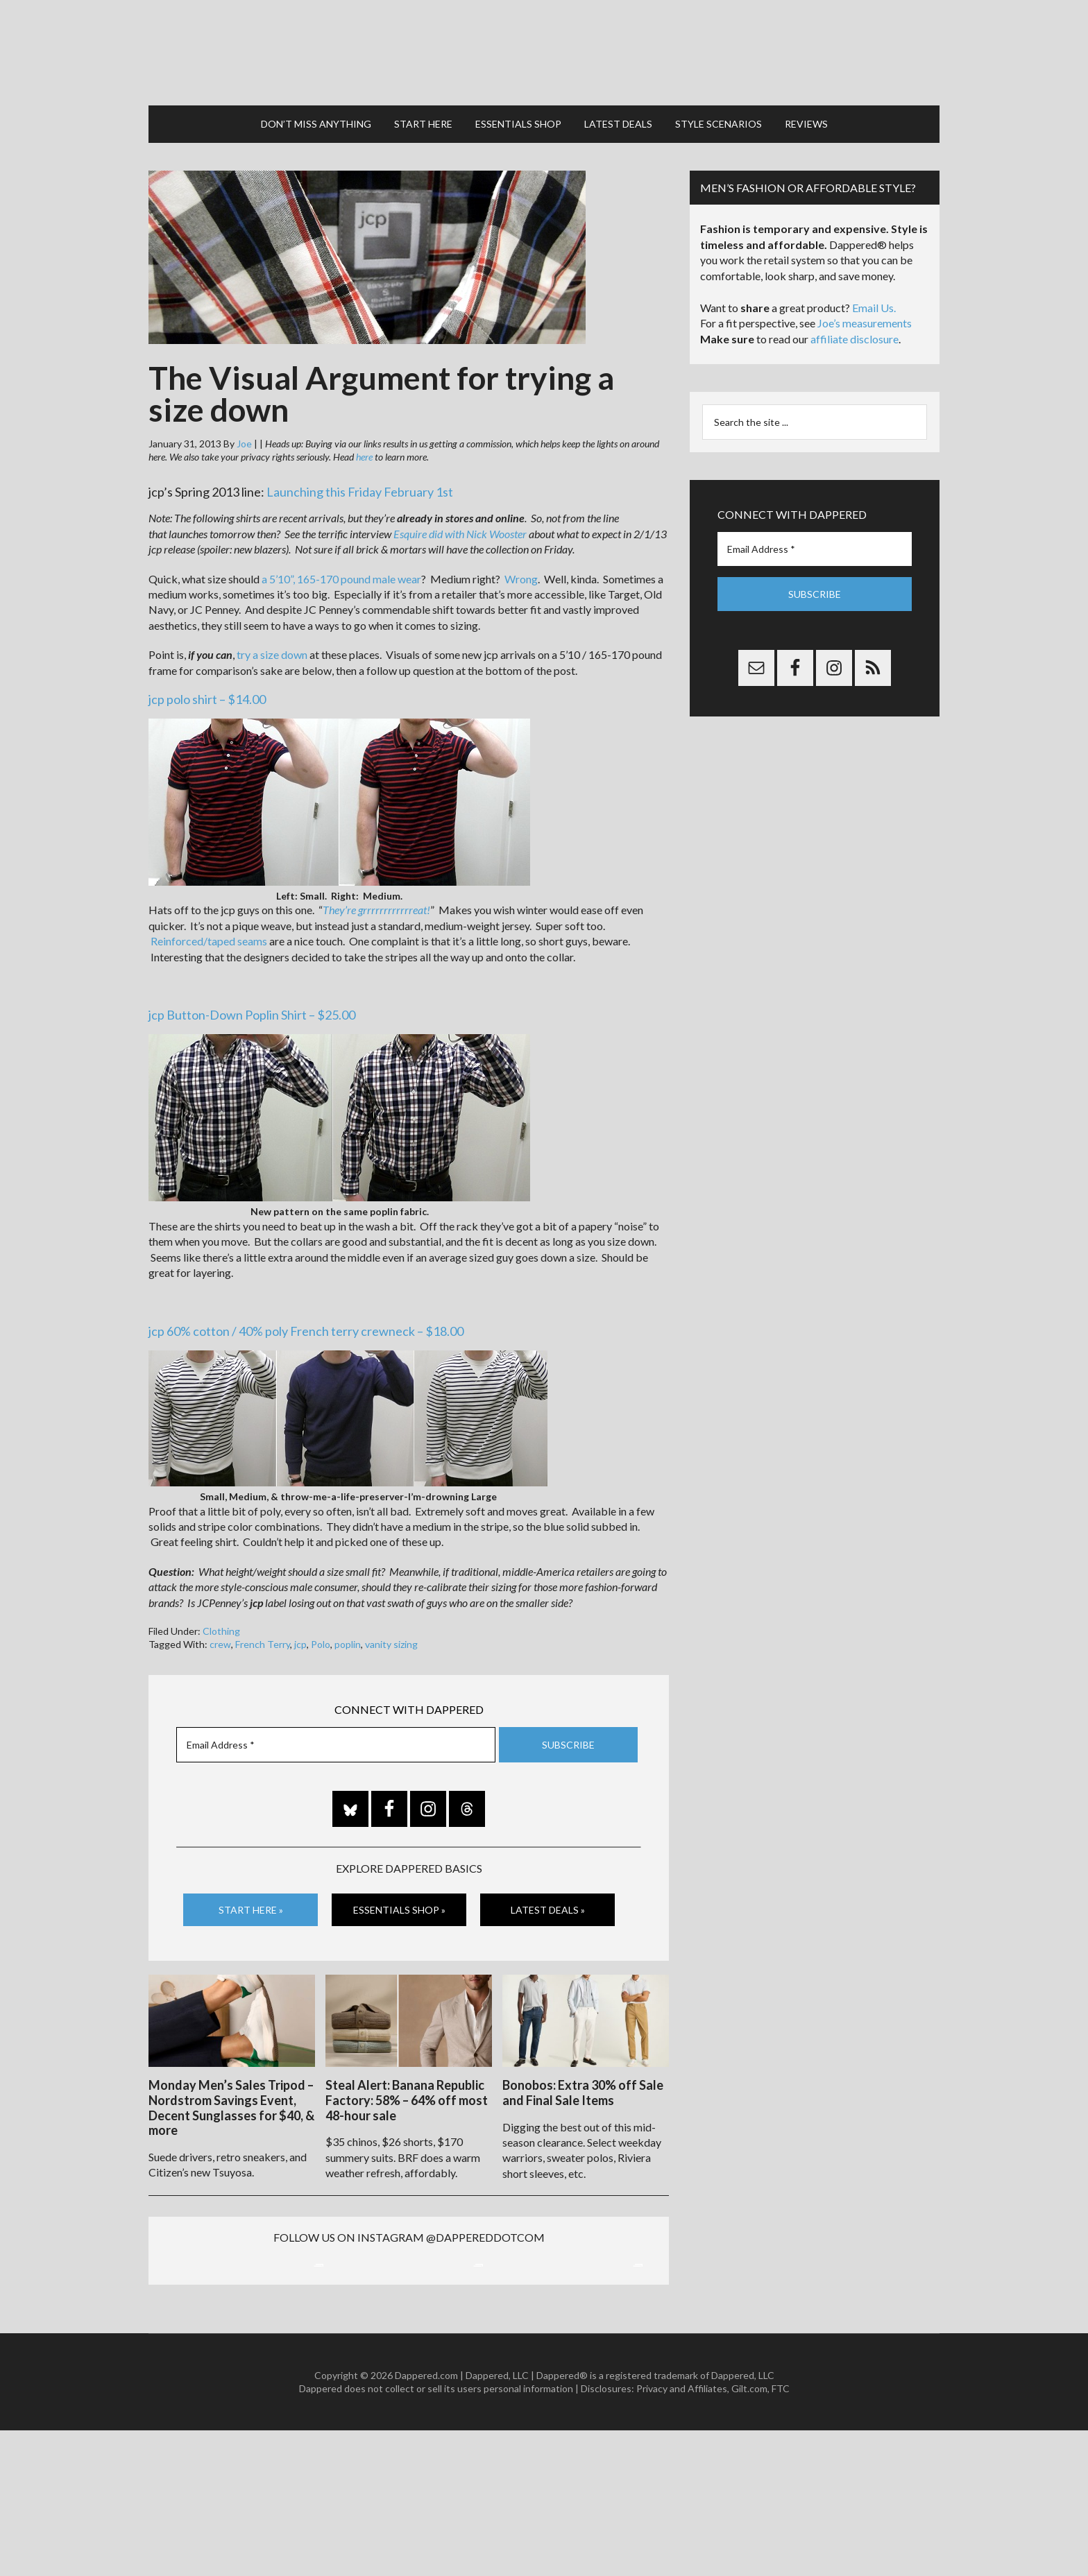 Image resolution: width=1088 pixels, height=2576 pixels. What do you see at coordinates (220, 1643) in the screenshot?
I see `crew` at bounding box center [220, 1643].